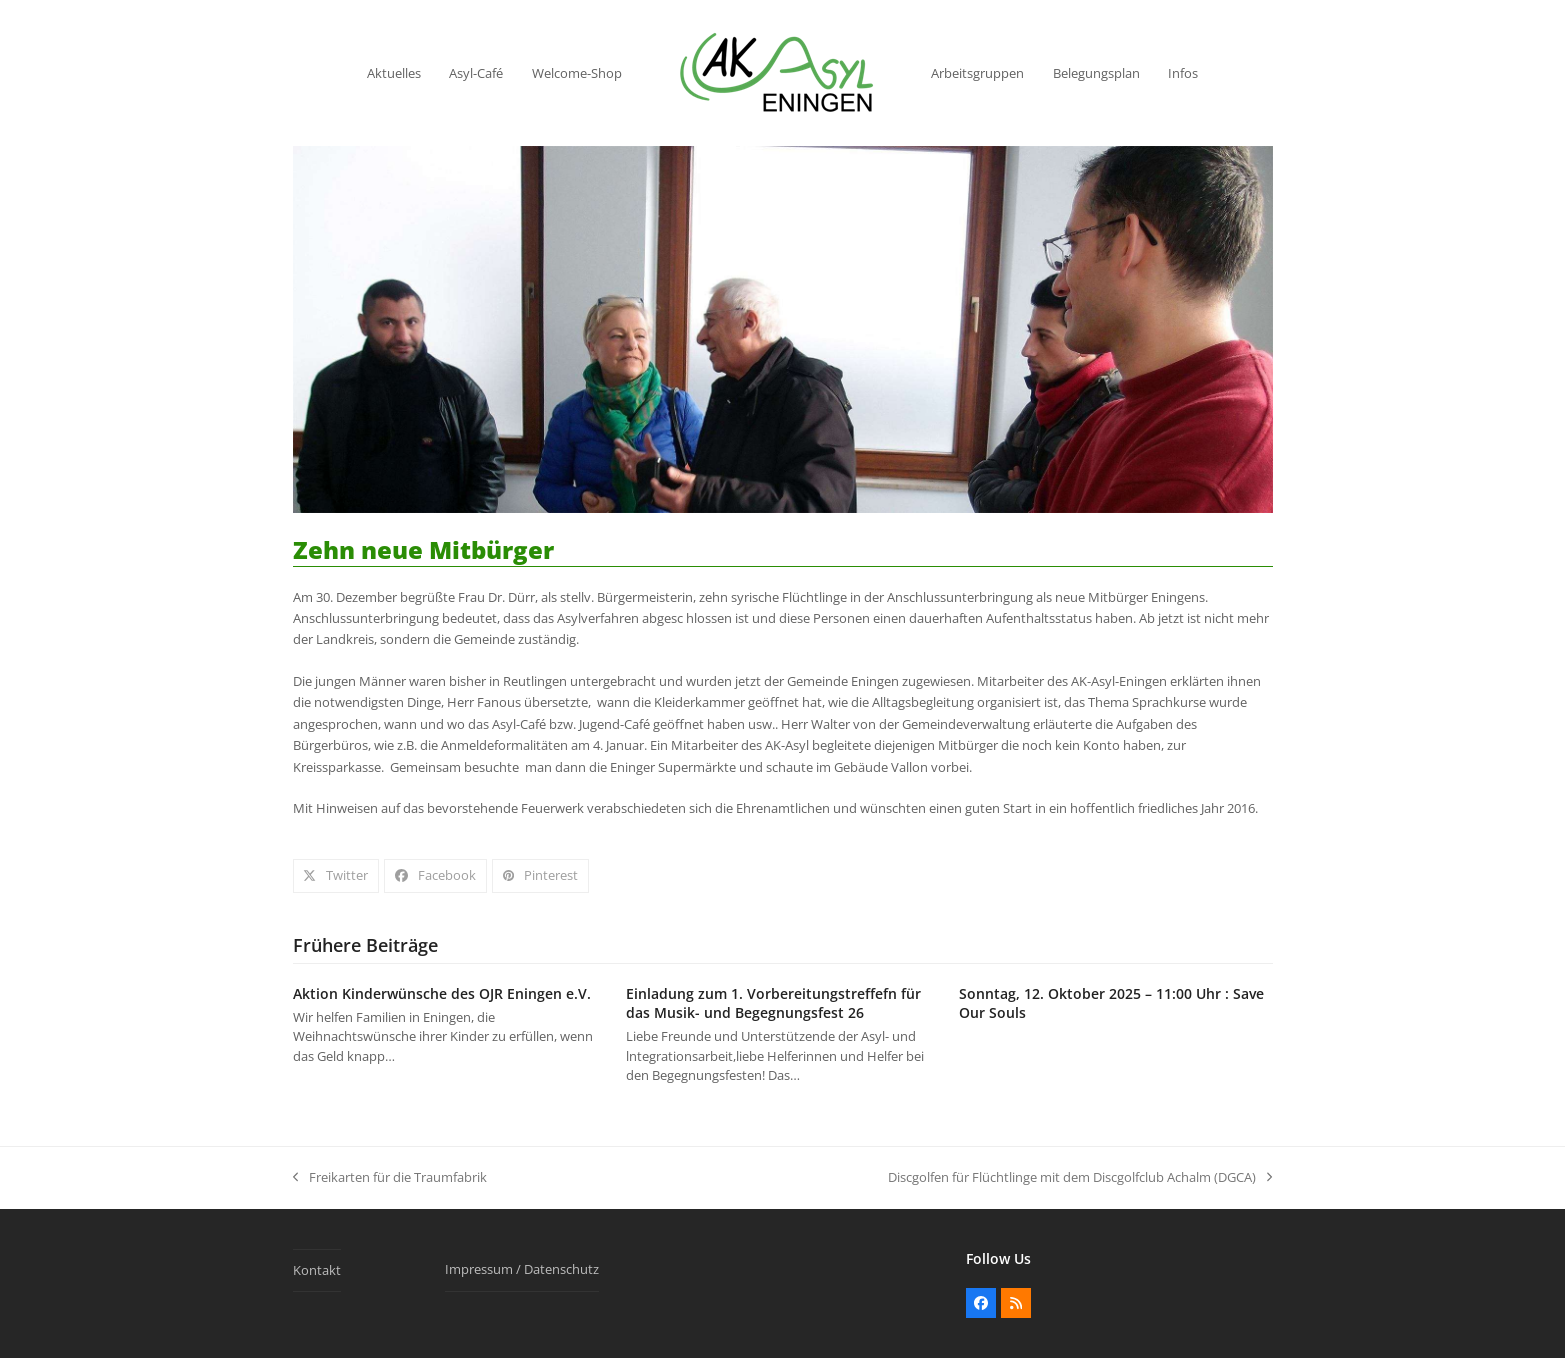 The height and width of the screenshot is (1358, 1565). I want to click on Kontakt, so click(317, 1270).